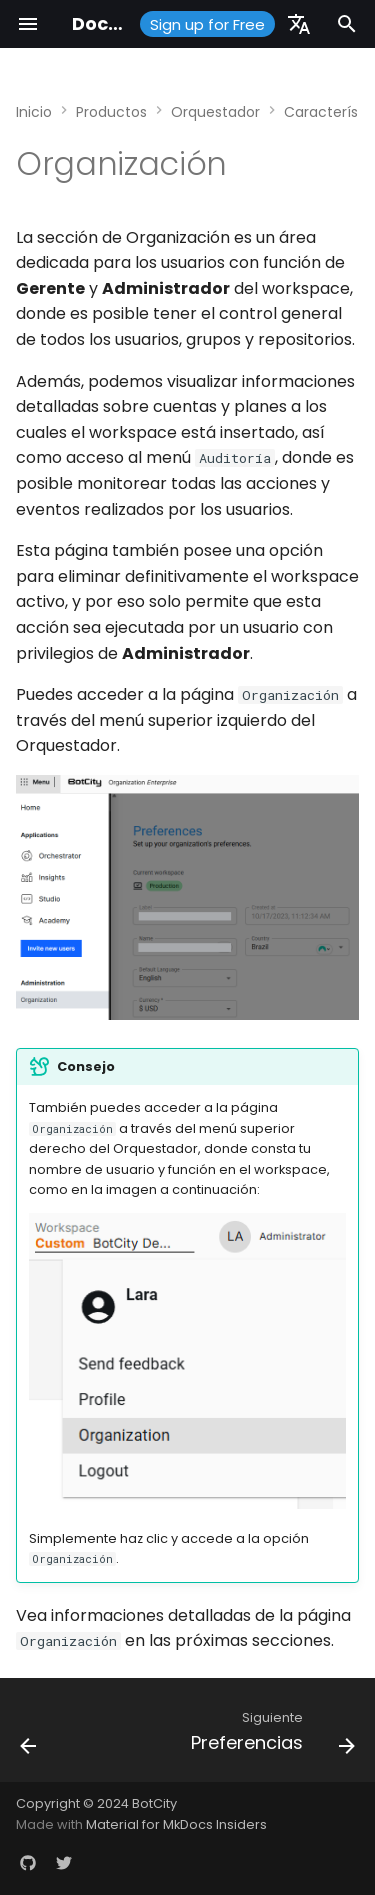 Image resolution: width=375 pixels, height=1895 pixels. Describe the element at coordinates (28, 1736) in the screenshot. I see `[Anterior: Integraciones]` at that location.